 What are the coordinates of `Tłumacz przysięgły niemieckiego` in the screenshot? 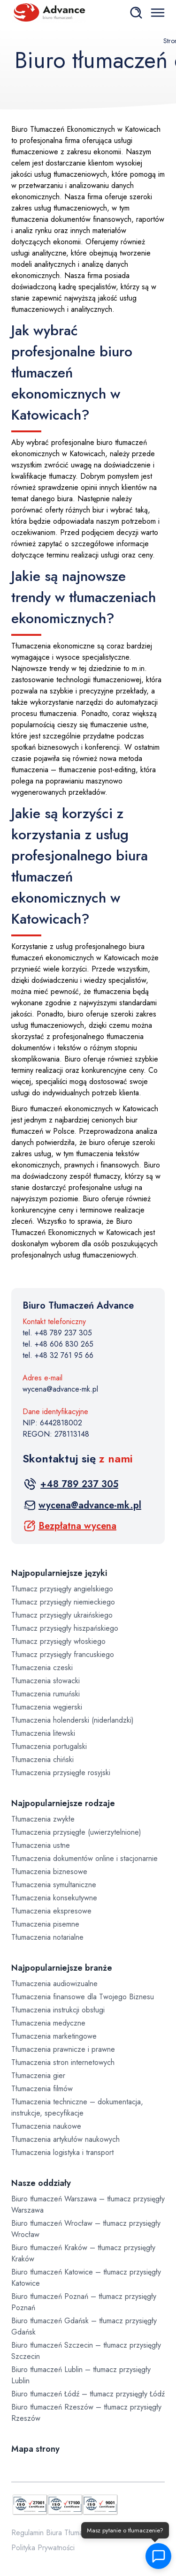 It's located at (63, 1602).